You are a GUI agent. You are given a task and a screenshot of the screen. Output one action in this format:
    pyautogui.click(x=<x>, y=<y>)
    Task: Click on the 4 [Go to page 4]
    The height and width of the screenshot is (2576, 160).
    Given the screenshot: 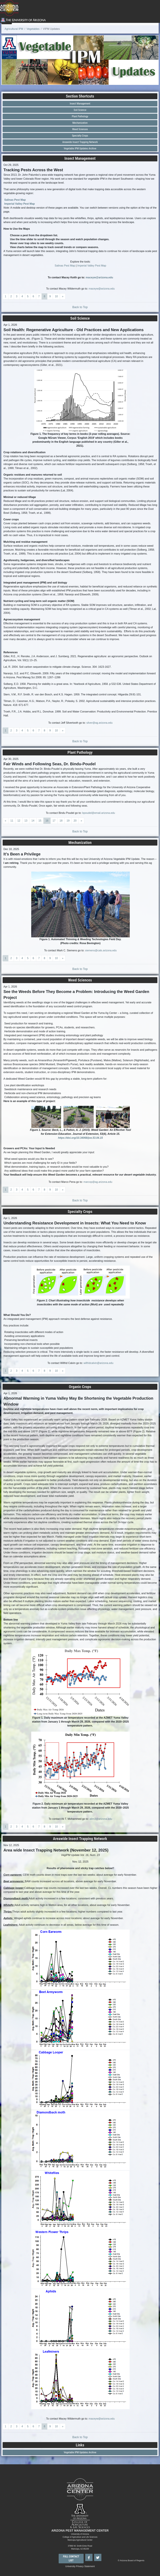 What is the action you would take?
    pyautogui.click(x=22, y=296)
    